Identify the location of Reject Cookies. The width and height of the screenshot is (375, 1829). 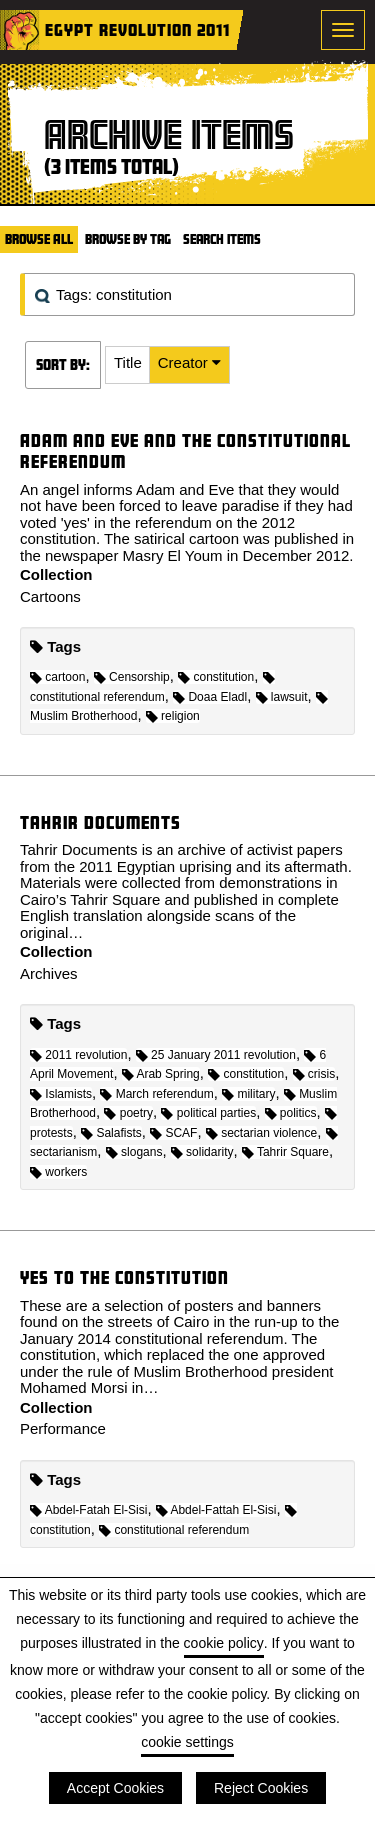
(261, 1788).